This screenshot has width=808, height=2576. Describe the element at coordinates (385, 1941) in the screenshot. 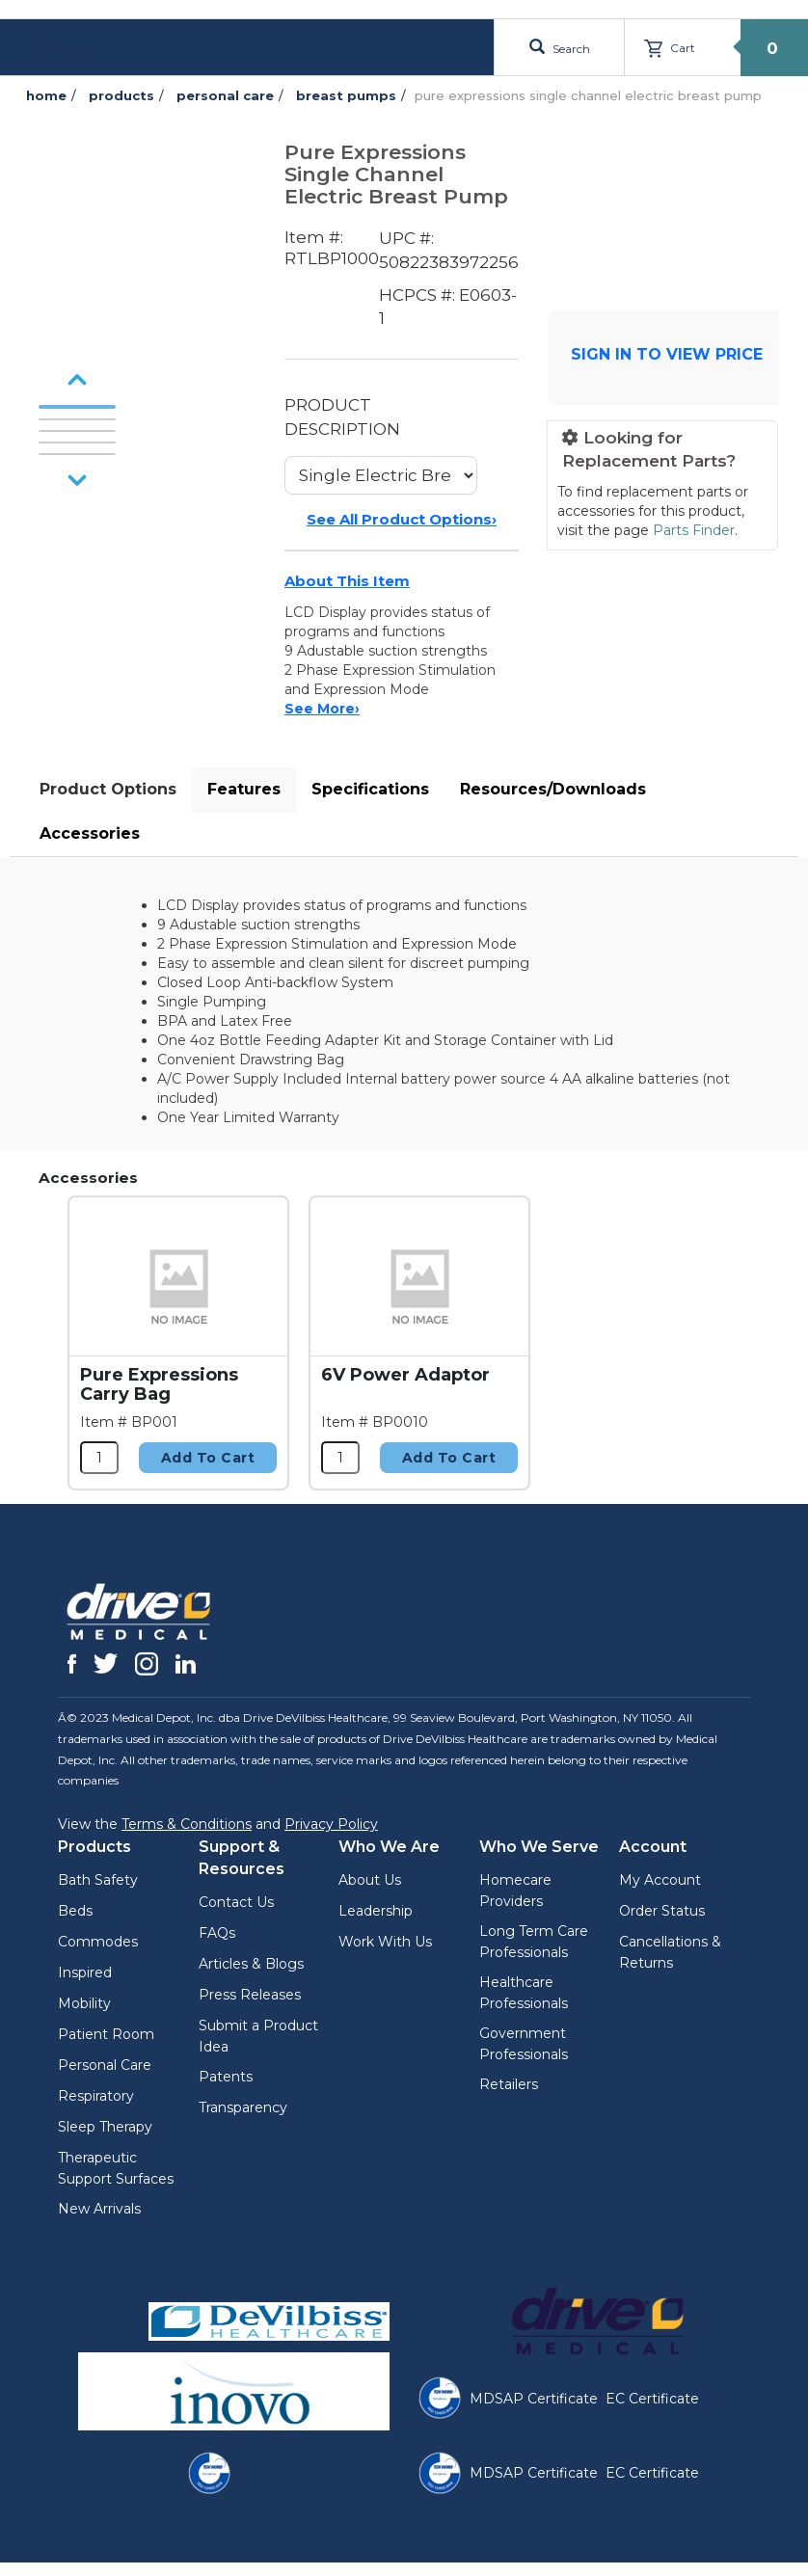

I see `Work With Us` at that location.